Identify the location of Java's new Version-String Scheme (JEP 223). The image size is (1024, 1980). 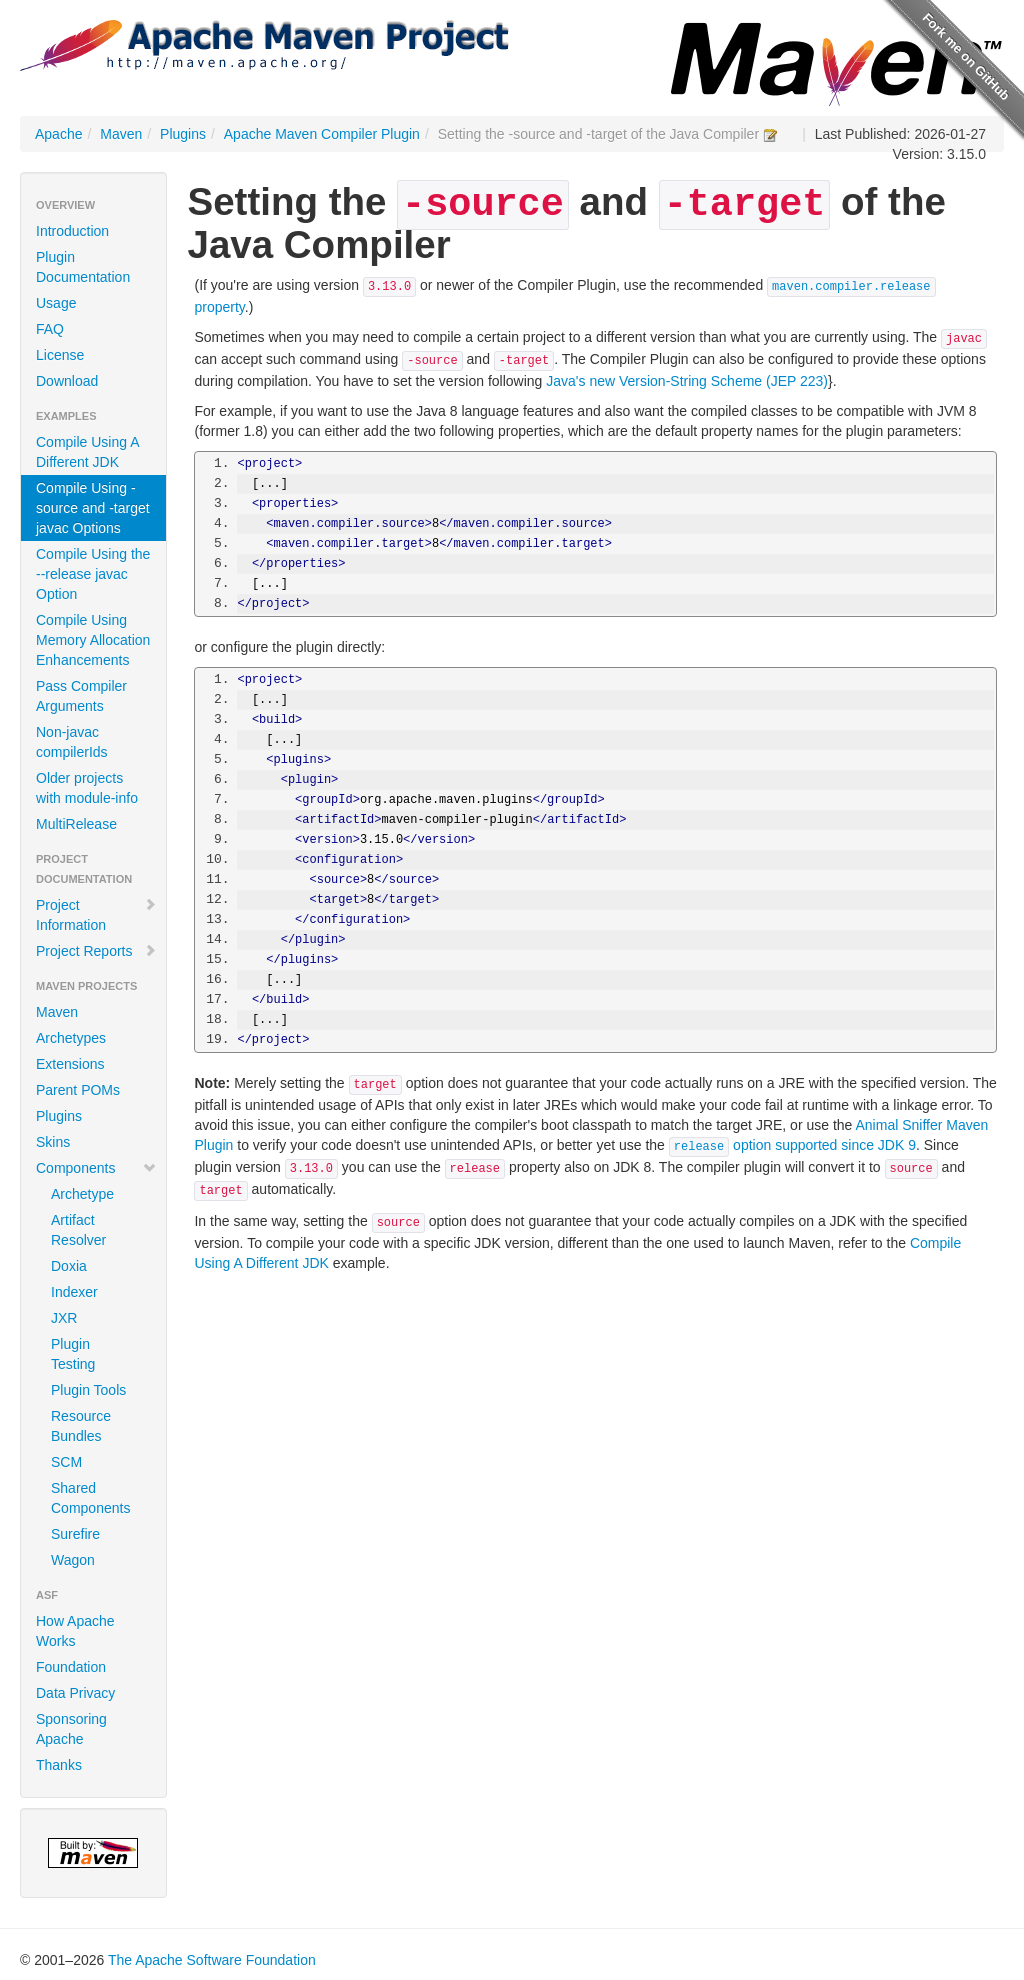
(687, 381).